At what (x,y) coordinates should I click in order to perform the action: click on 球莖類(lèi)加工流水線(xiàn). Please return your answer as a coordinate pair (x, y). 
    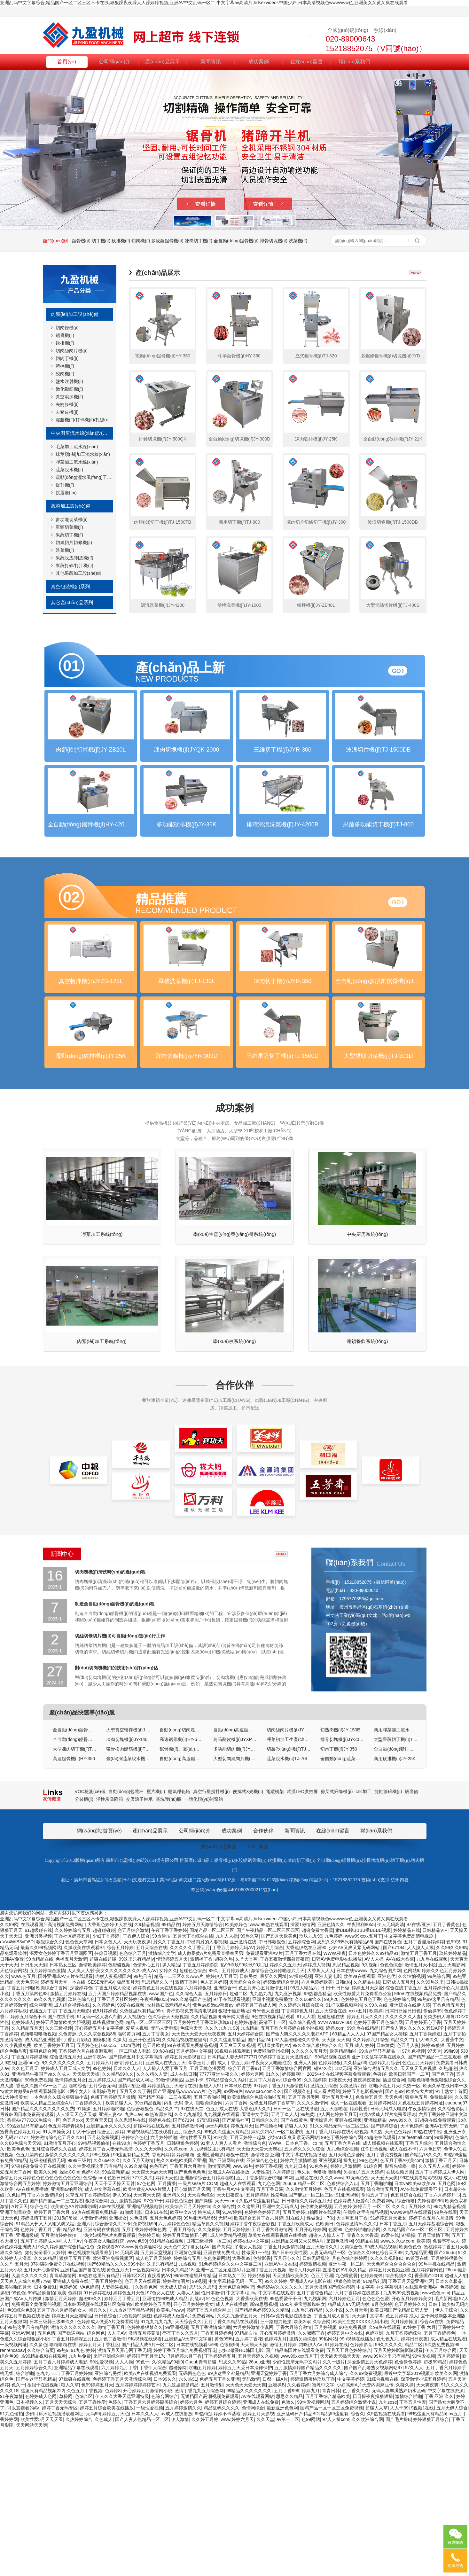
    Looking at the image, I should click on (83, 454).